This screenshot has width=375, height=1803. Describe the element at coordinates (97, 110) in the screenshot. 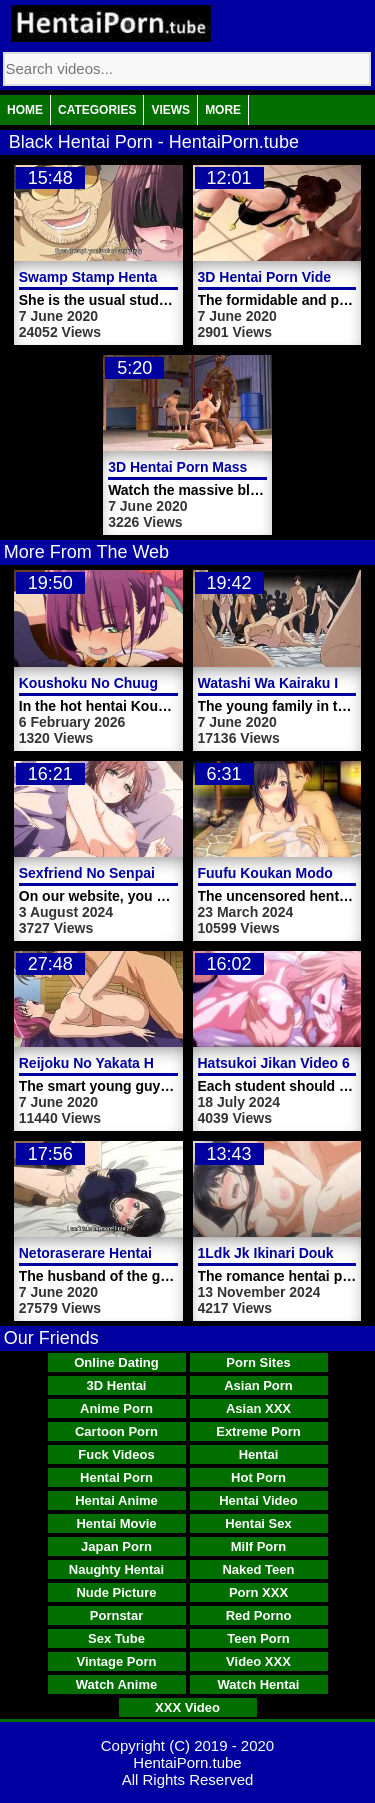

I see `Categories` at that location.